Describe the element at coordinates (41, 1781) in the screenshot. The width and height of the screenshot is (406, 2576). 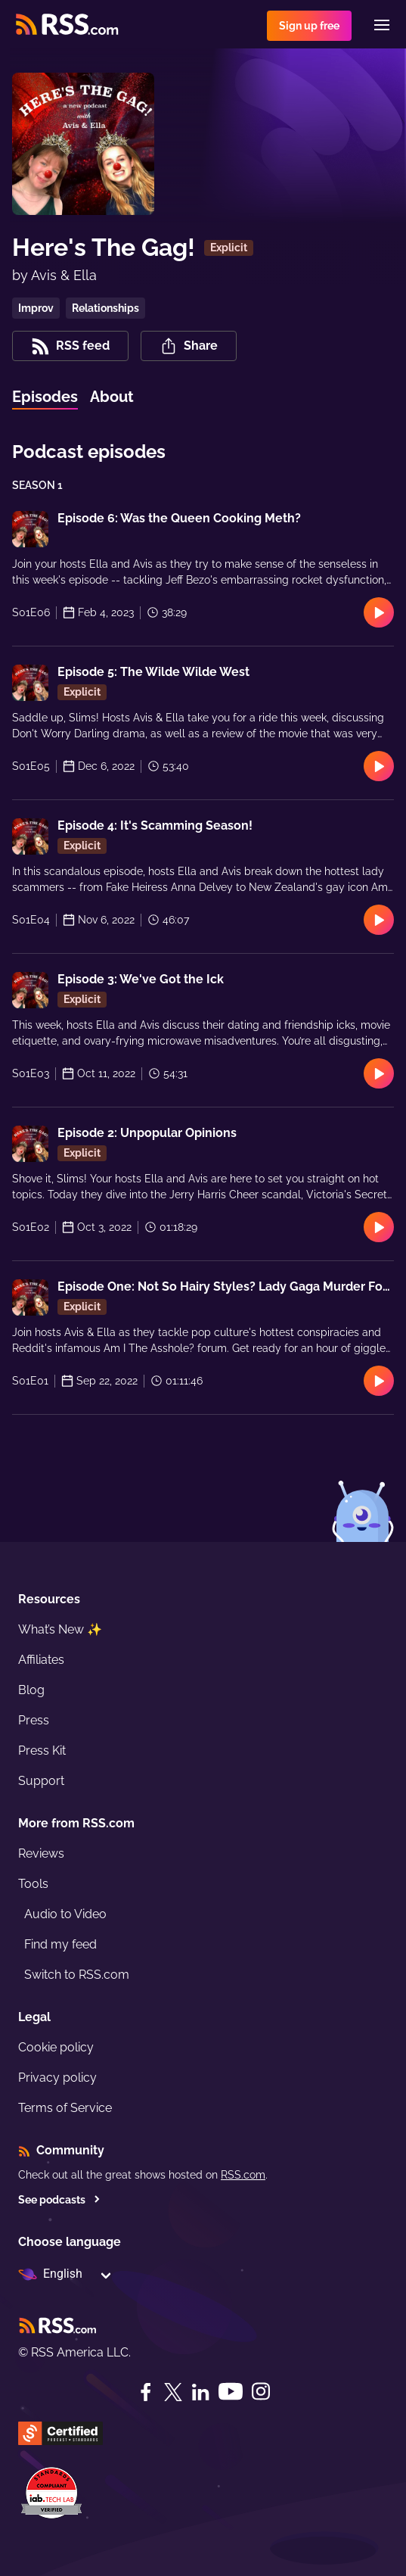
I see `Support` at that location.